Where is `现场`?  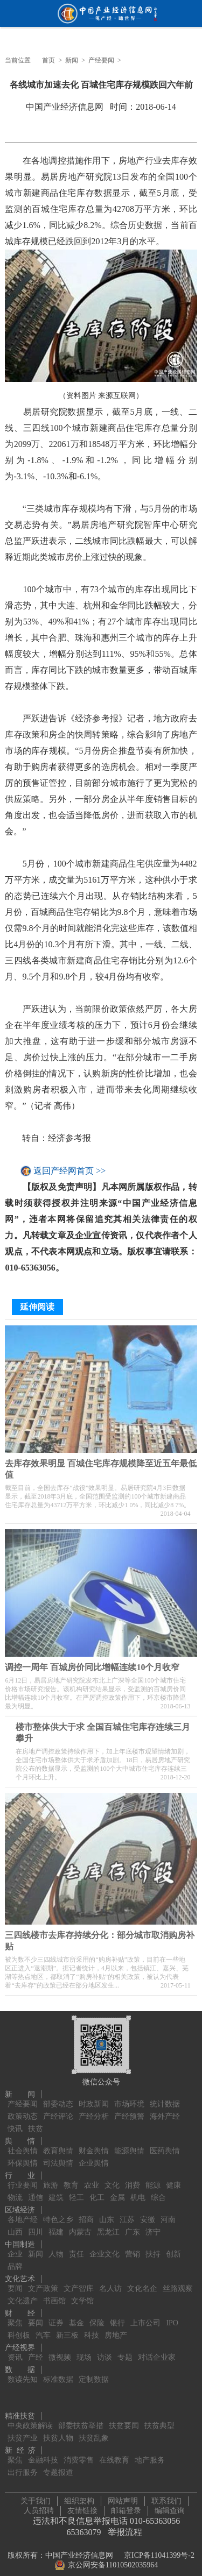
现场 is located at coordinates (84, 2351).